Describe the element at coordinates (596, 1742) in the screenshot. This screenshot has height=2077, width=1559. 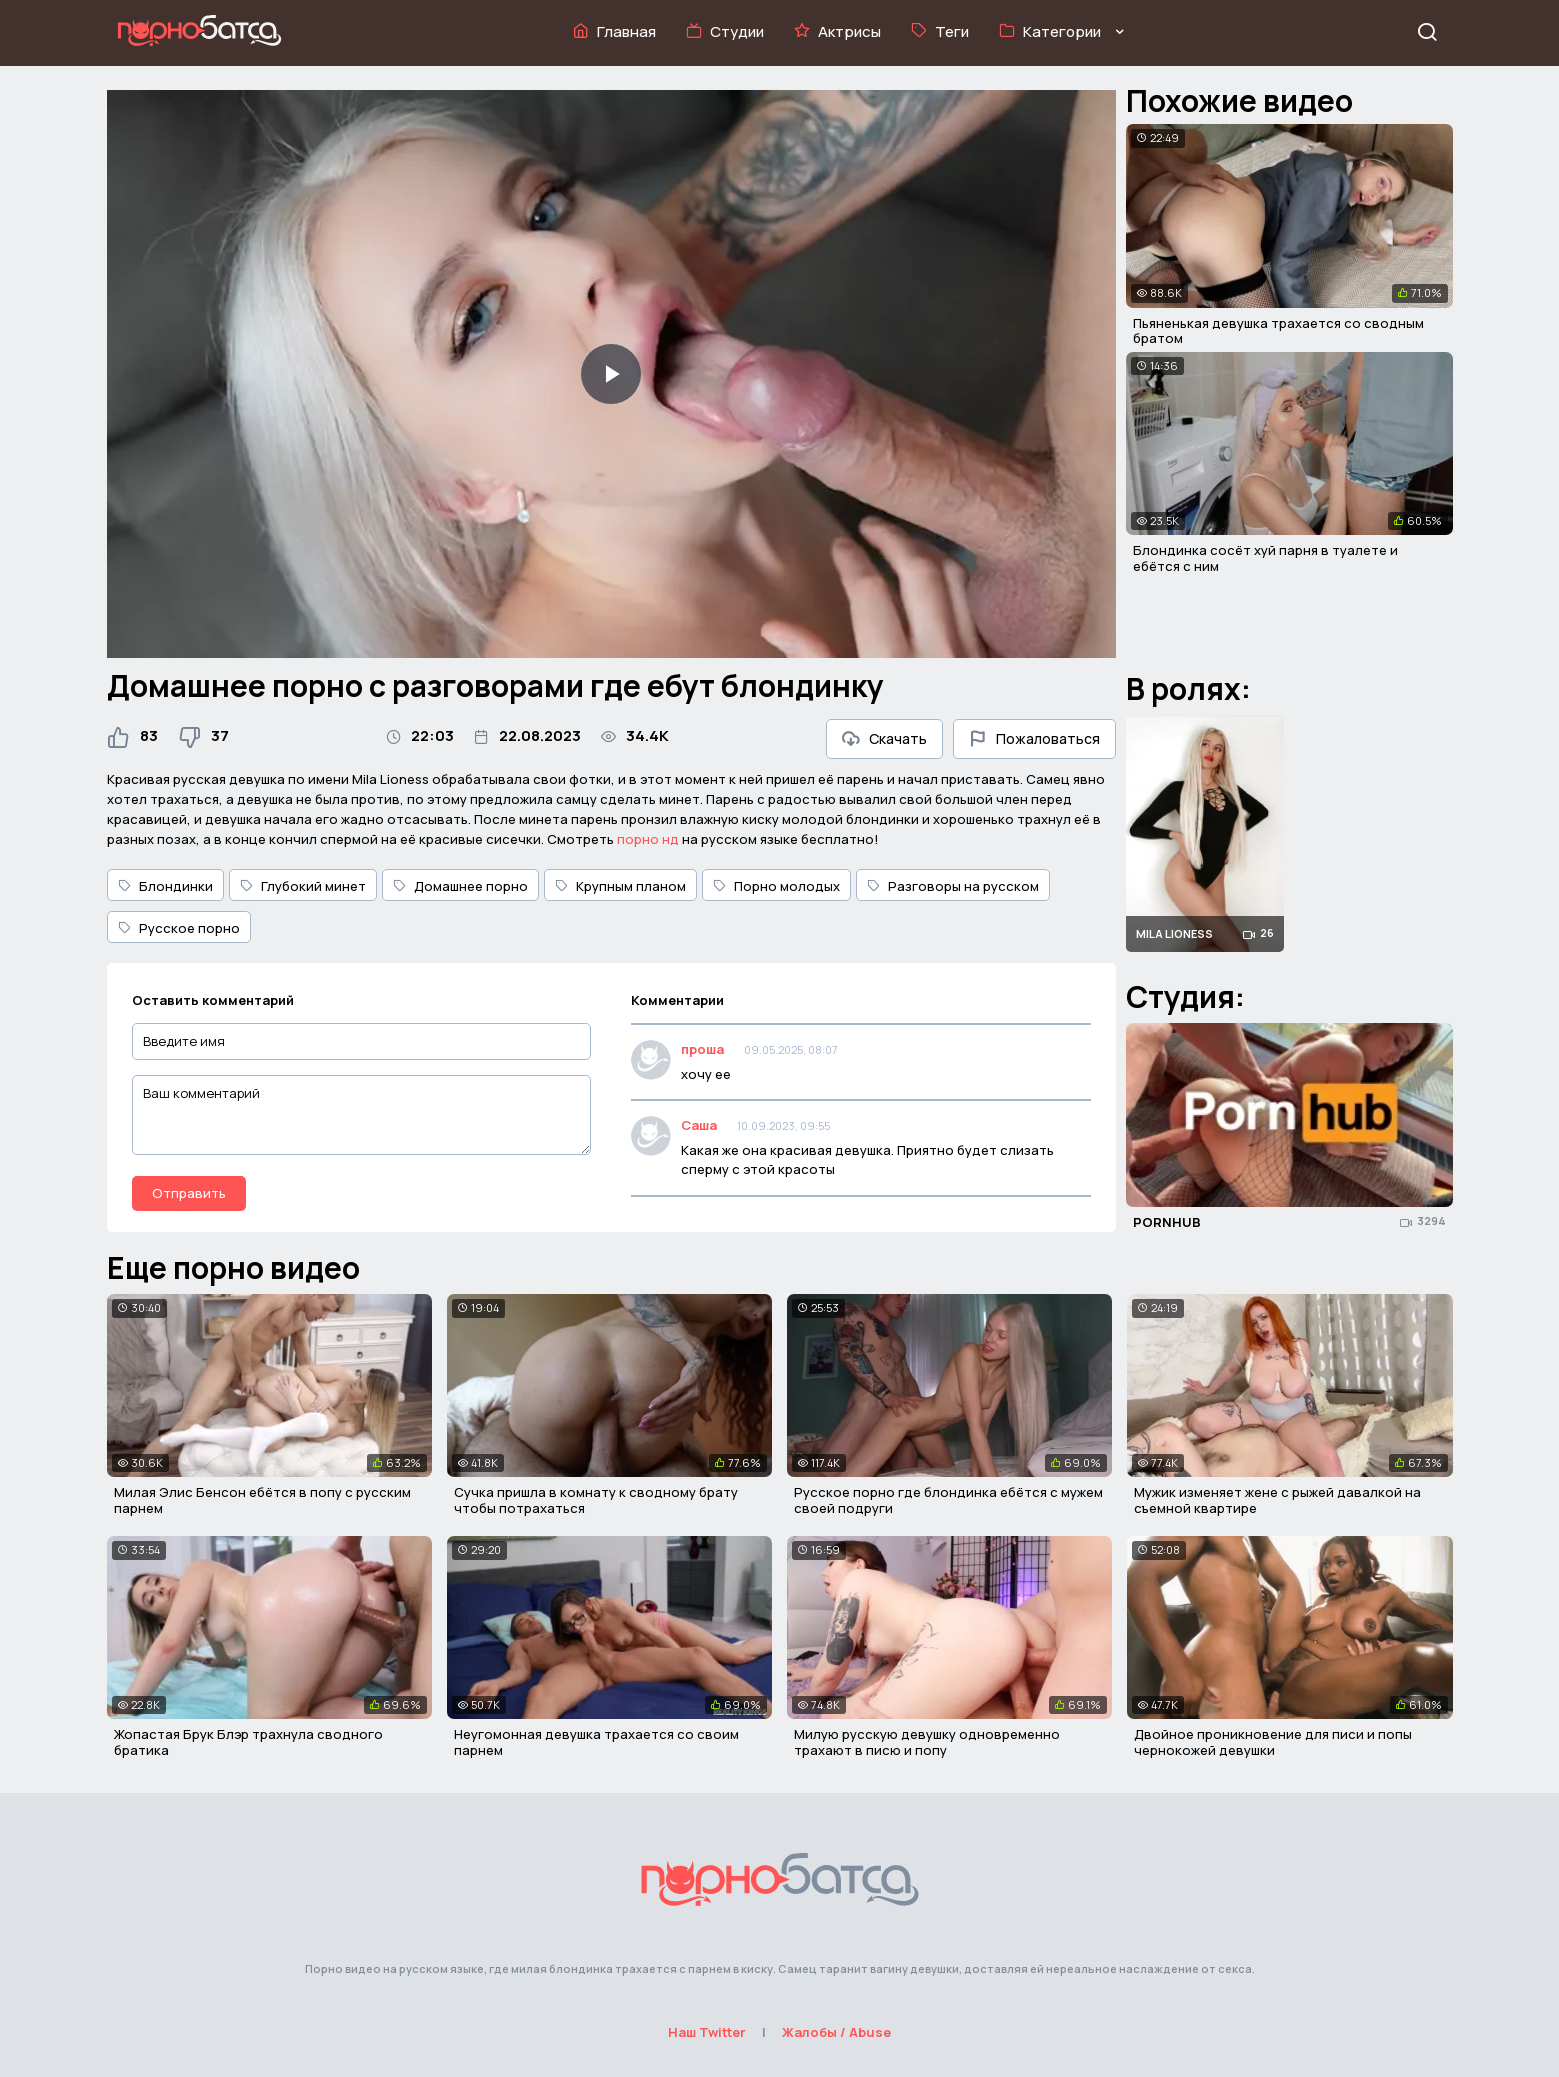
I see `Неугомонная девушка трахается со своим парнем` at that location.